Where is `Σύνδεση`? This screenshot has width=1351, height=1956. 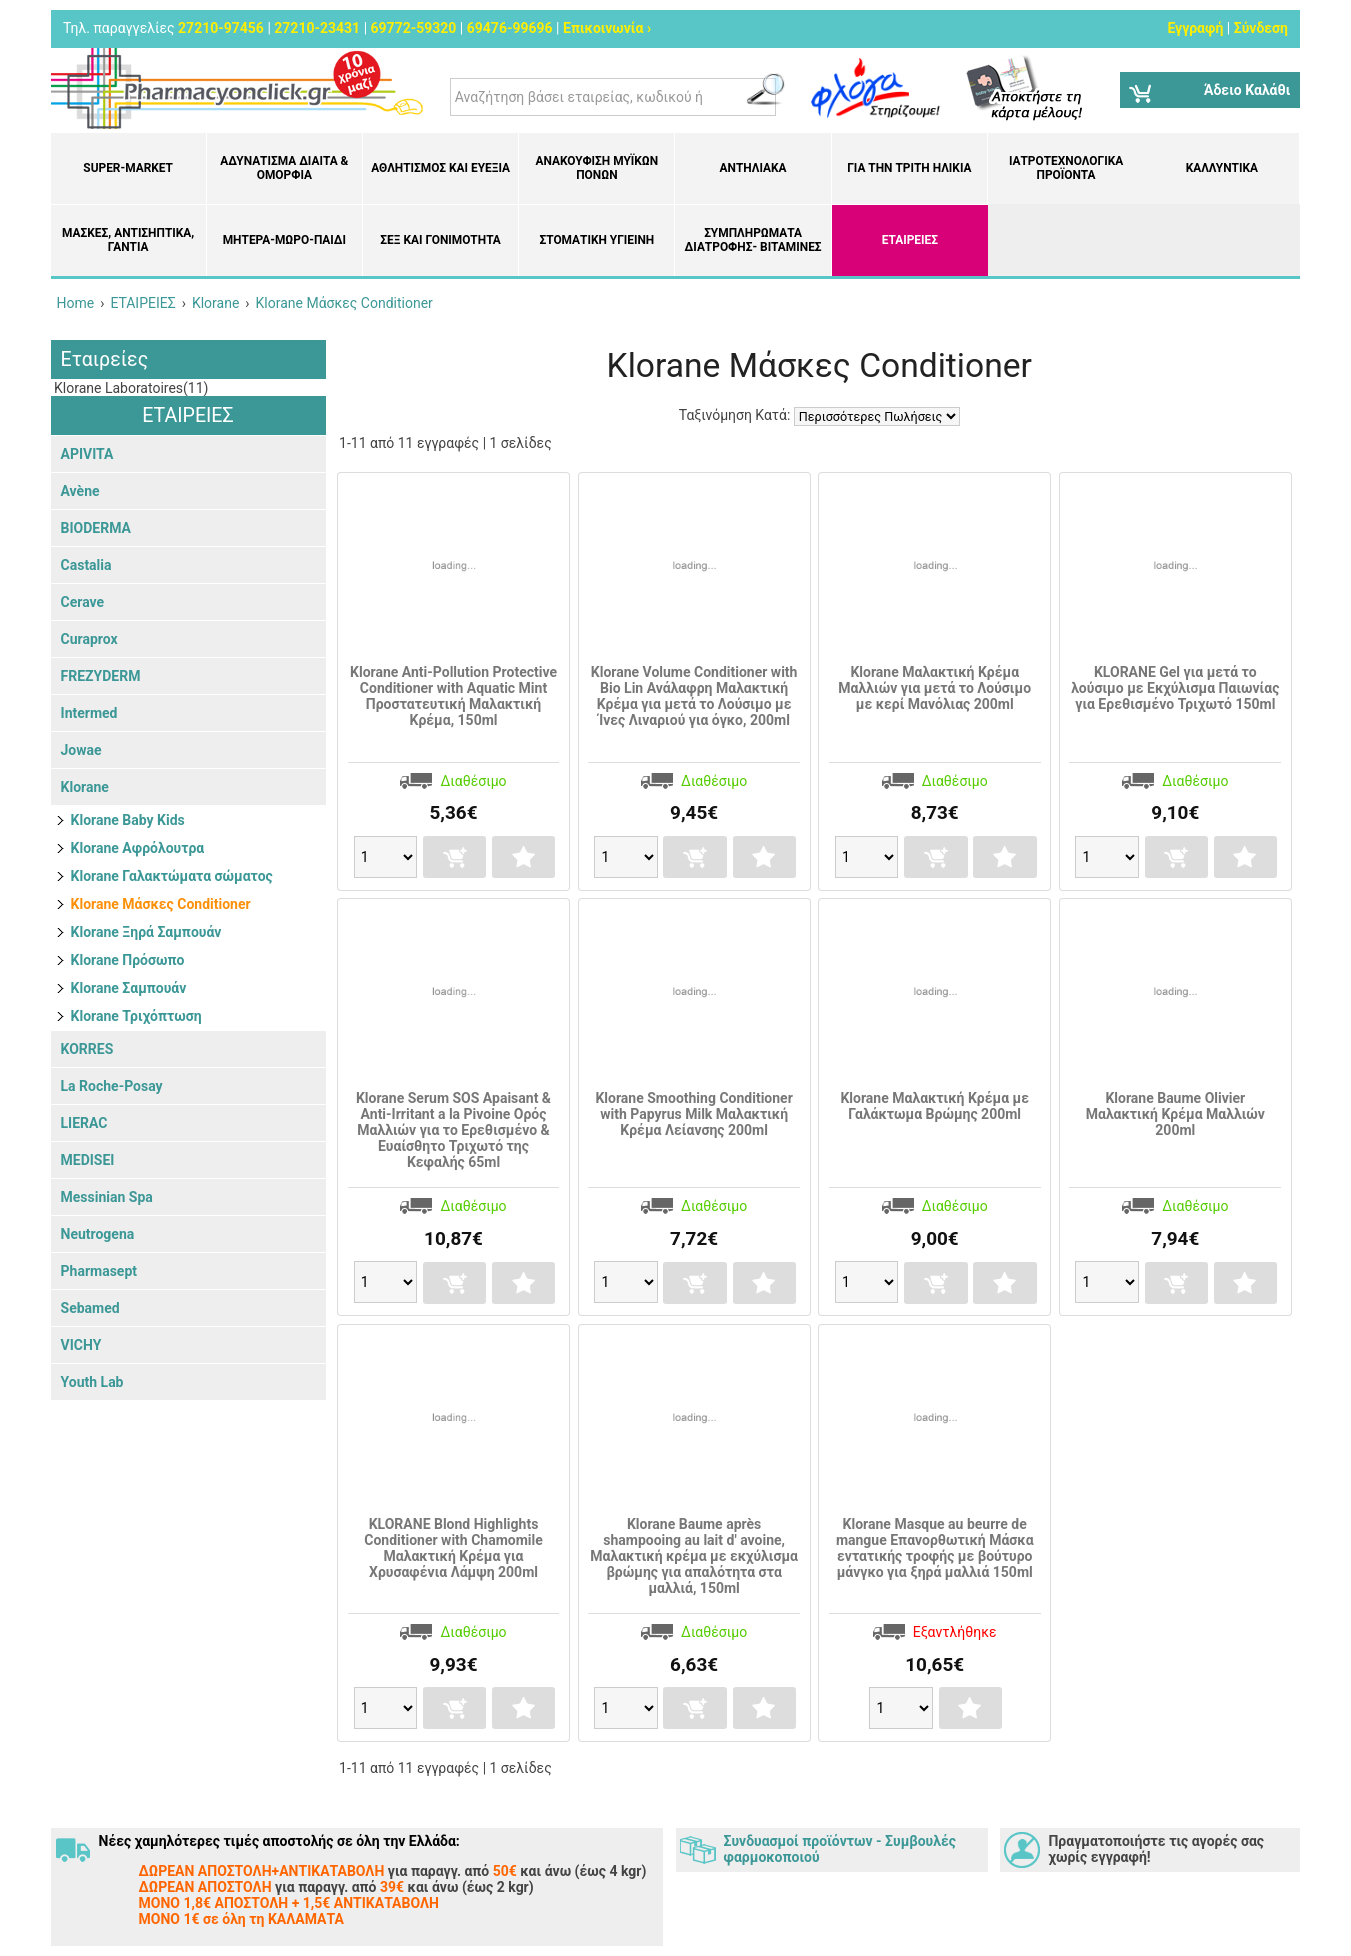
Σύνδεση is located at coordinates (1261, 28).